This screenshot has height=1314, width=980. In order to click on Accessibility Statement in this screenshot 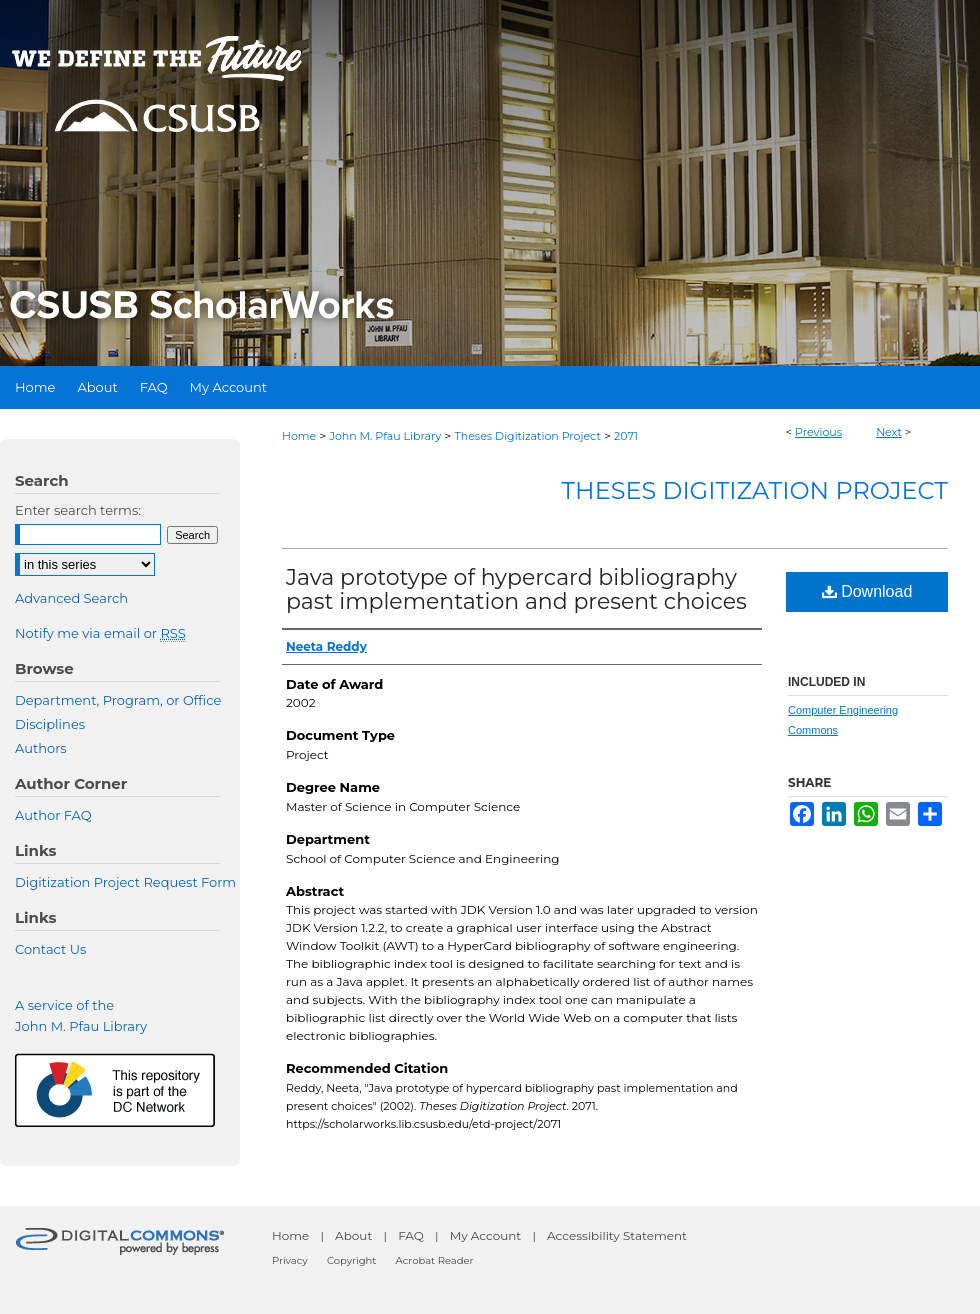, I will do `click(617, 1235)`.